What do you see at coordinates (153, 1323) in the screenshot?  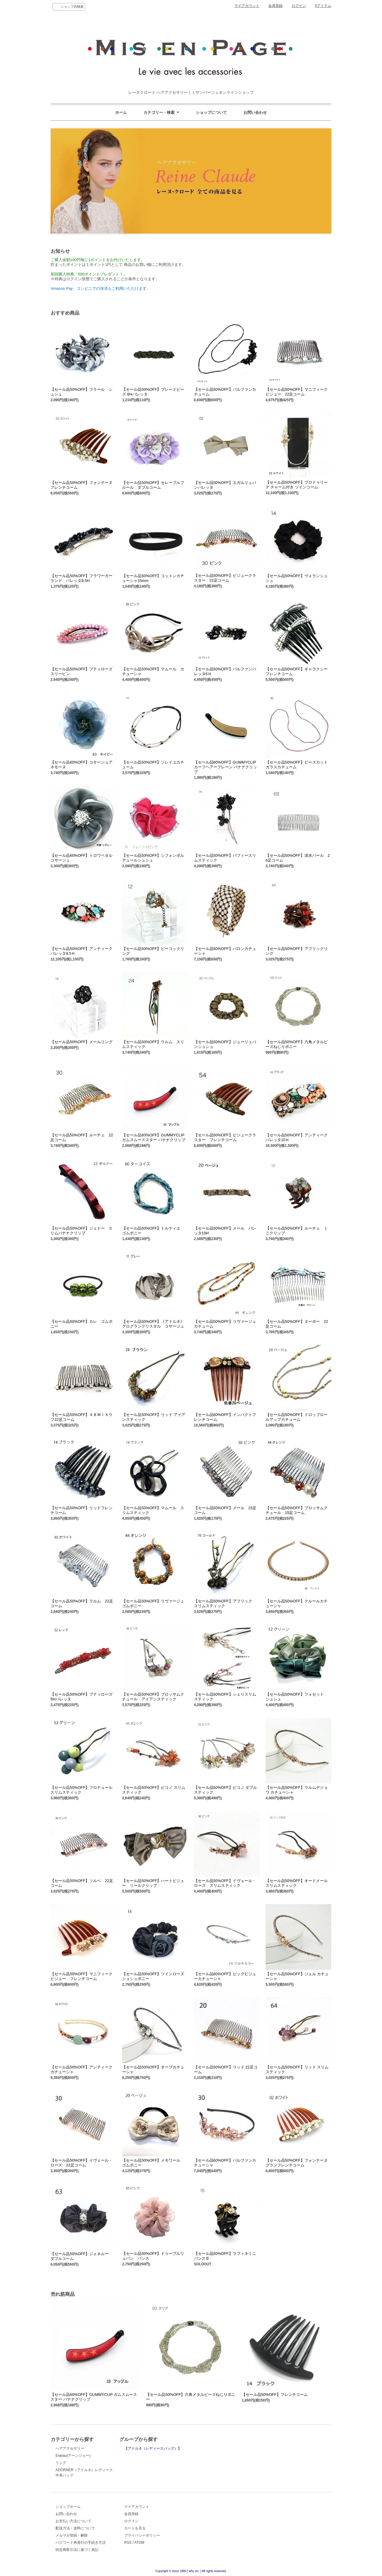 I see `【セール品50%OFF】《アドルネ》グログランクリスタル コサージュ` at bounding box center [153, 1323].